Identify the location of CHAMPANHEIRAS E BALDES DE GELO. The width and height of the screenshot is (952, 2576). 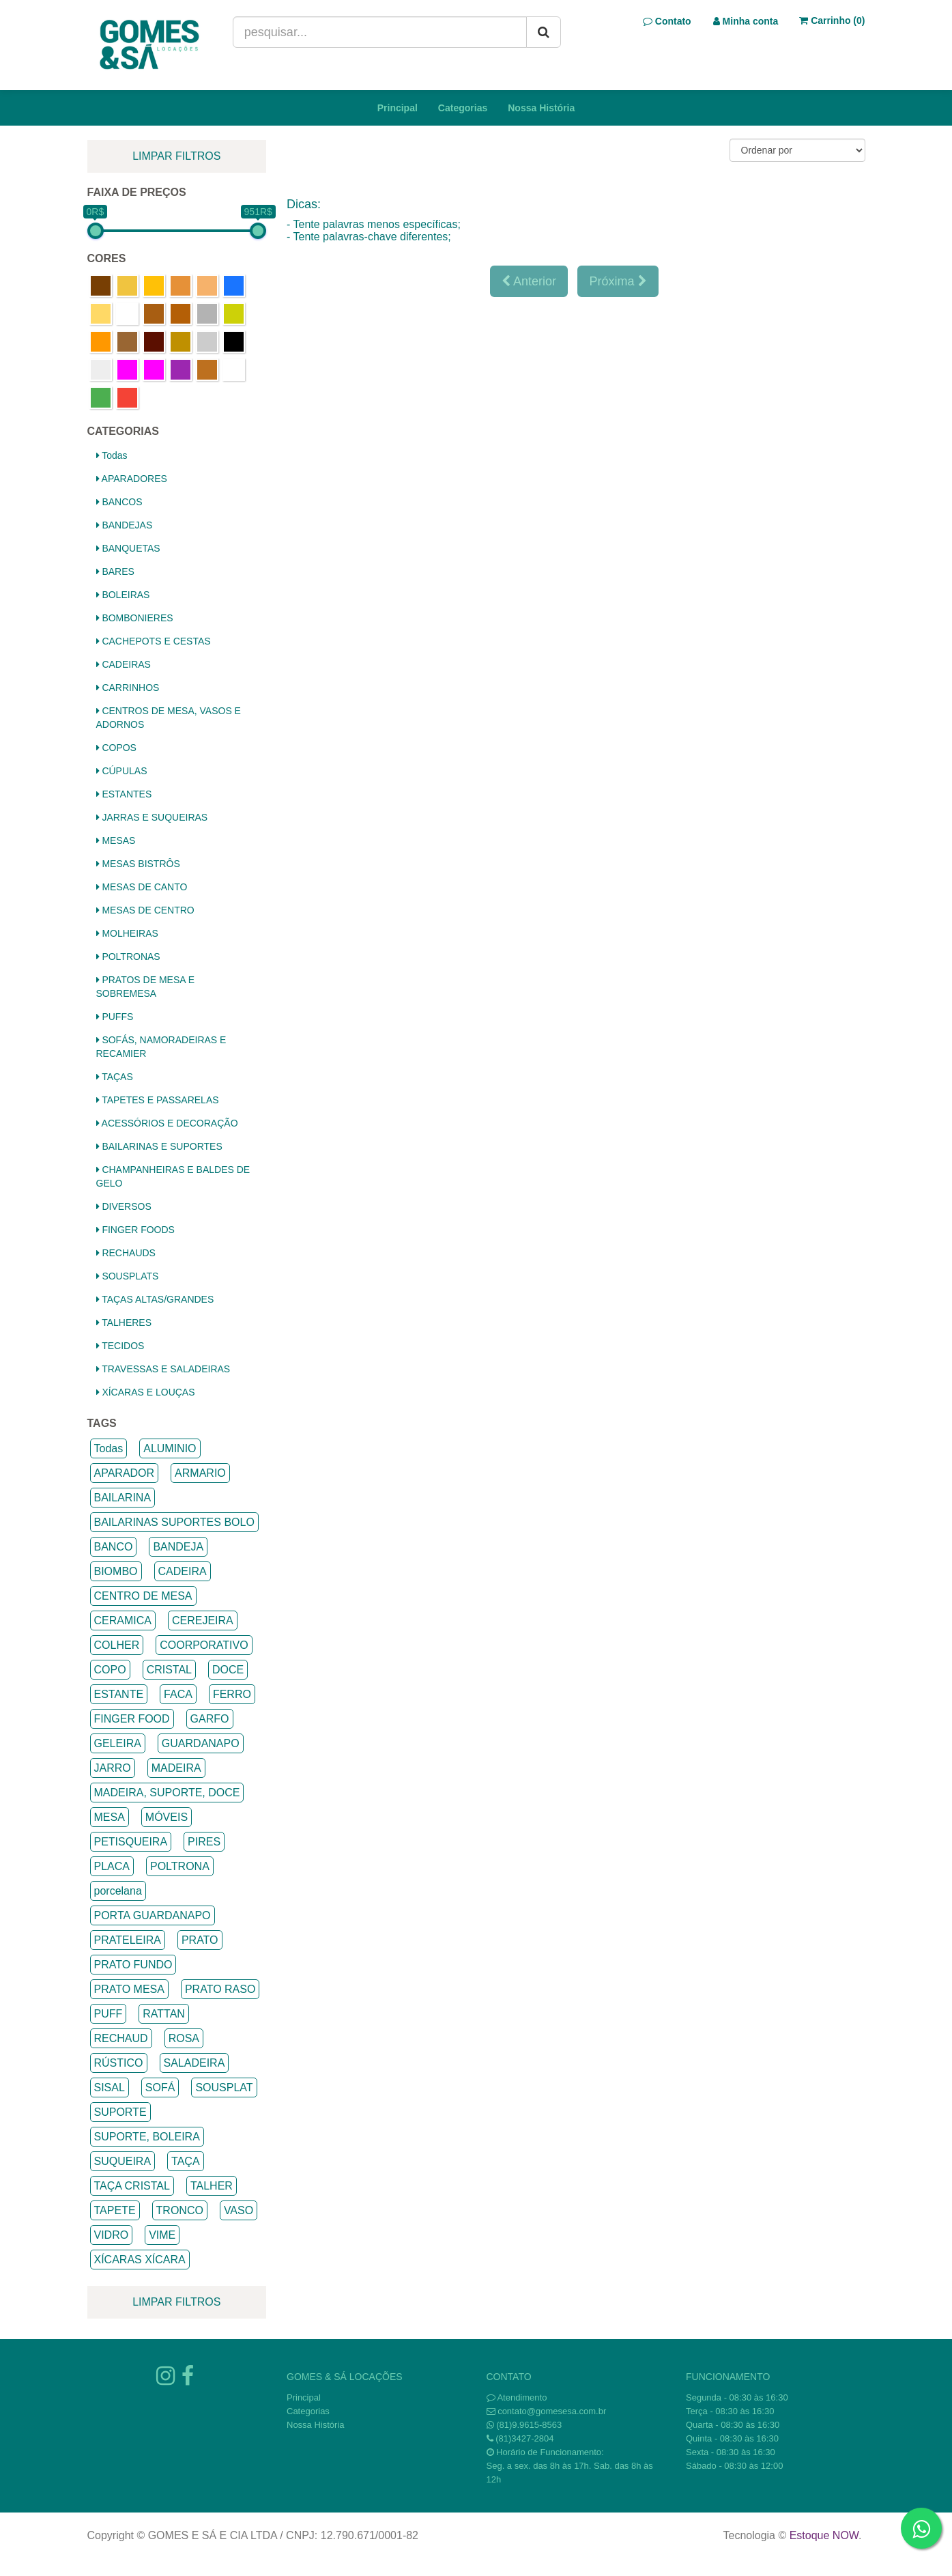
(173, 1176).